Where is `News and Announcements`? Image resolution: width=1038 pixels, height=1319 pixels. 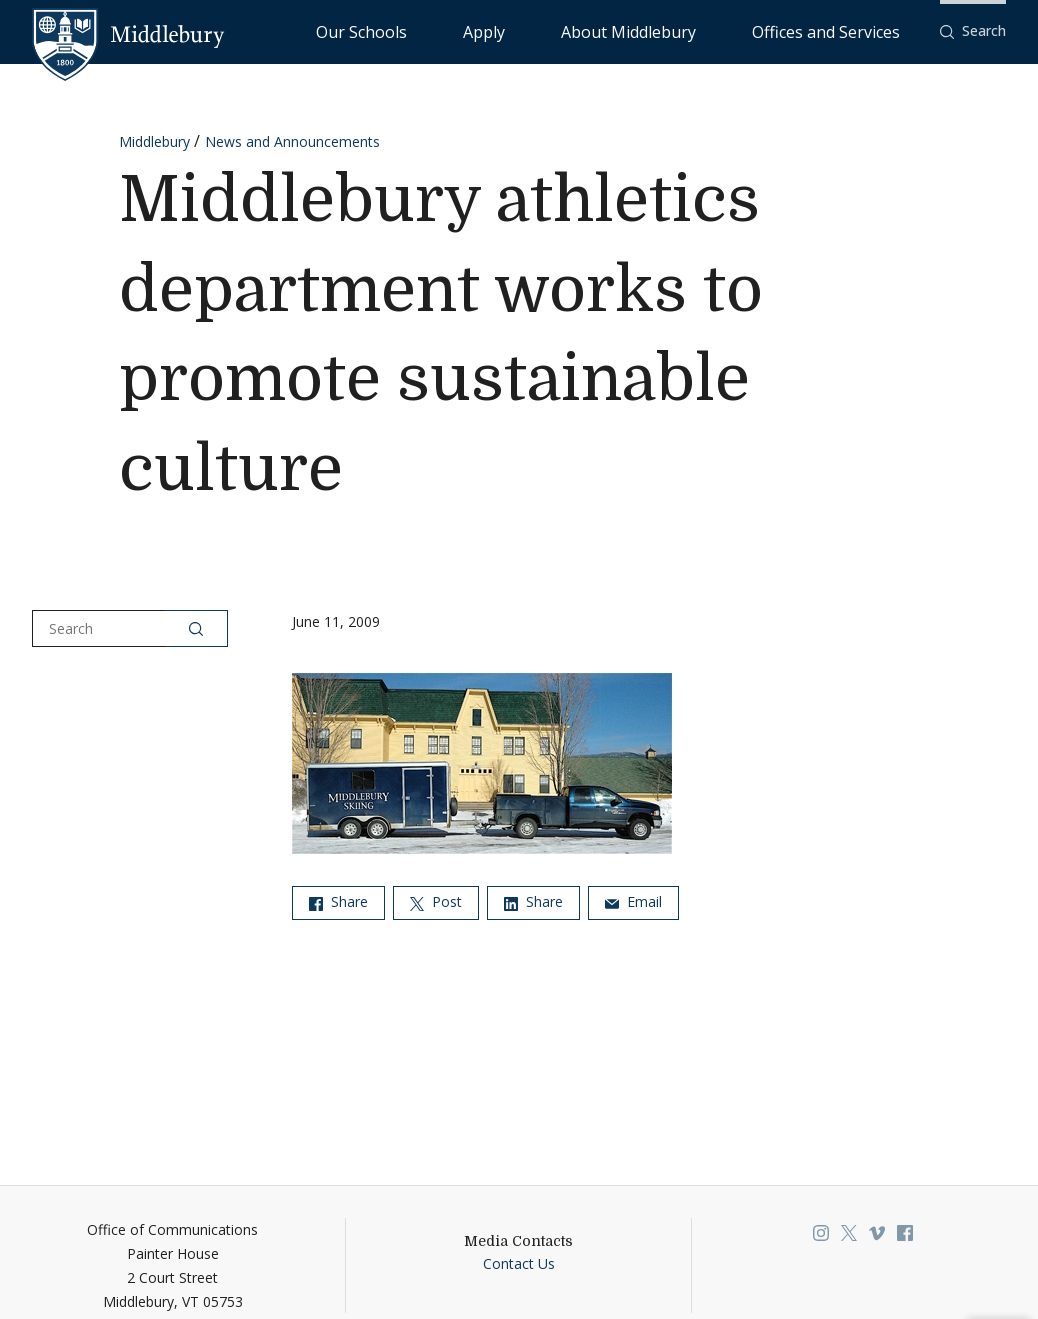 News and Announcements is located at coordinates (292, 141).